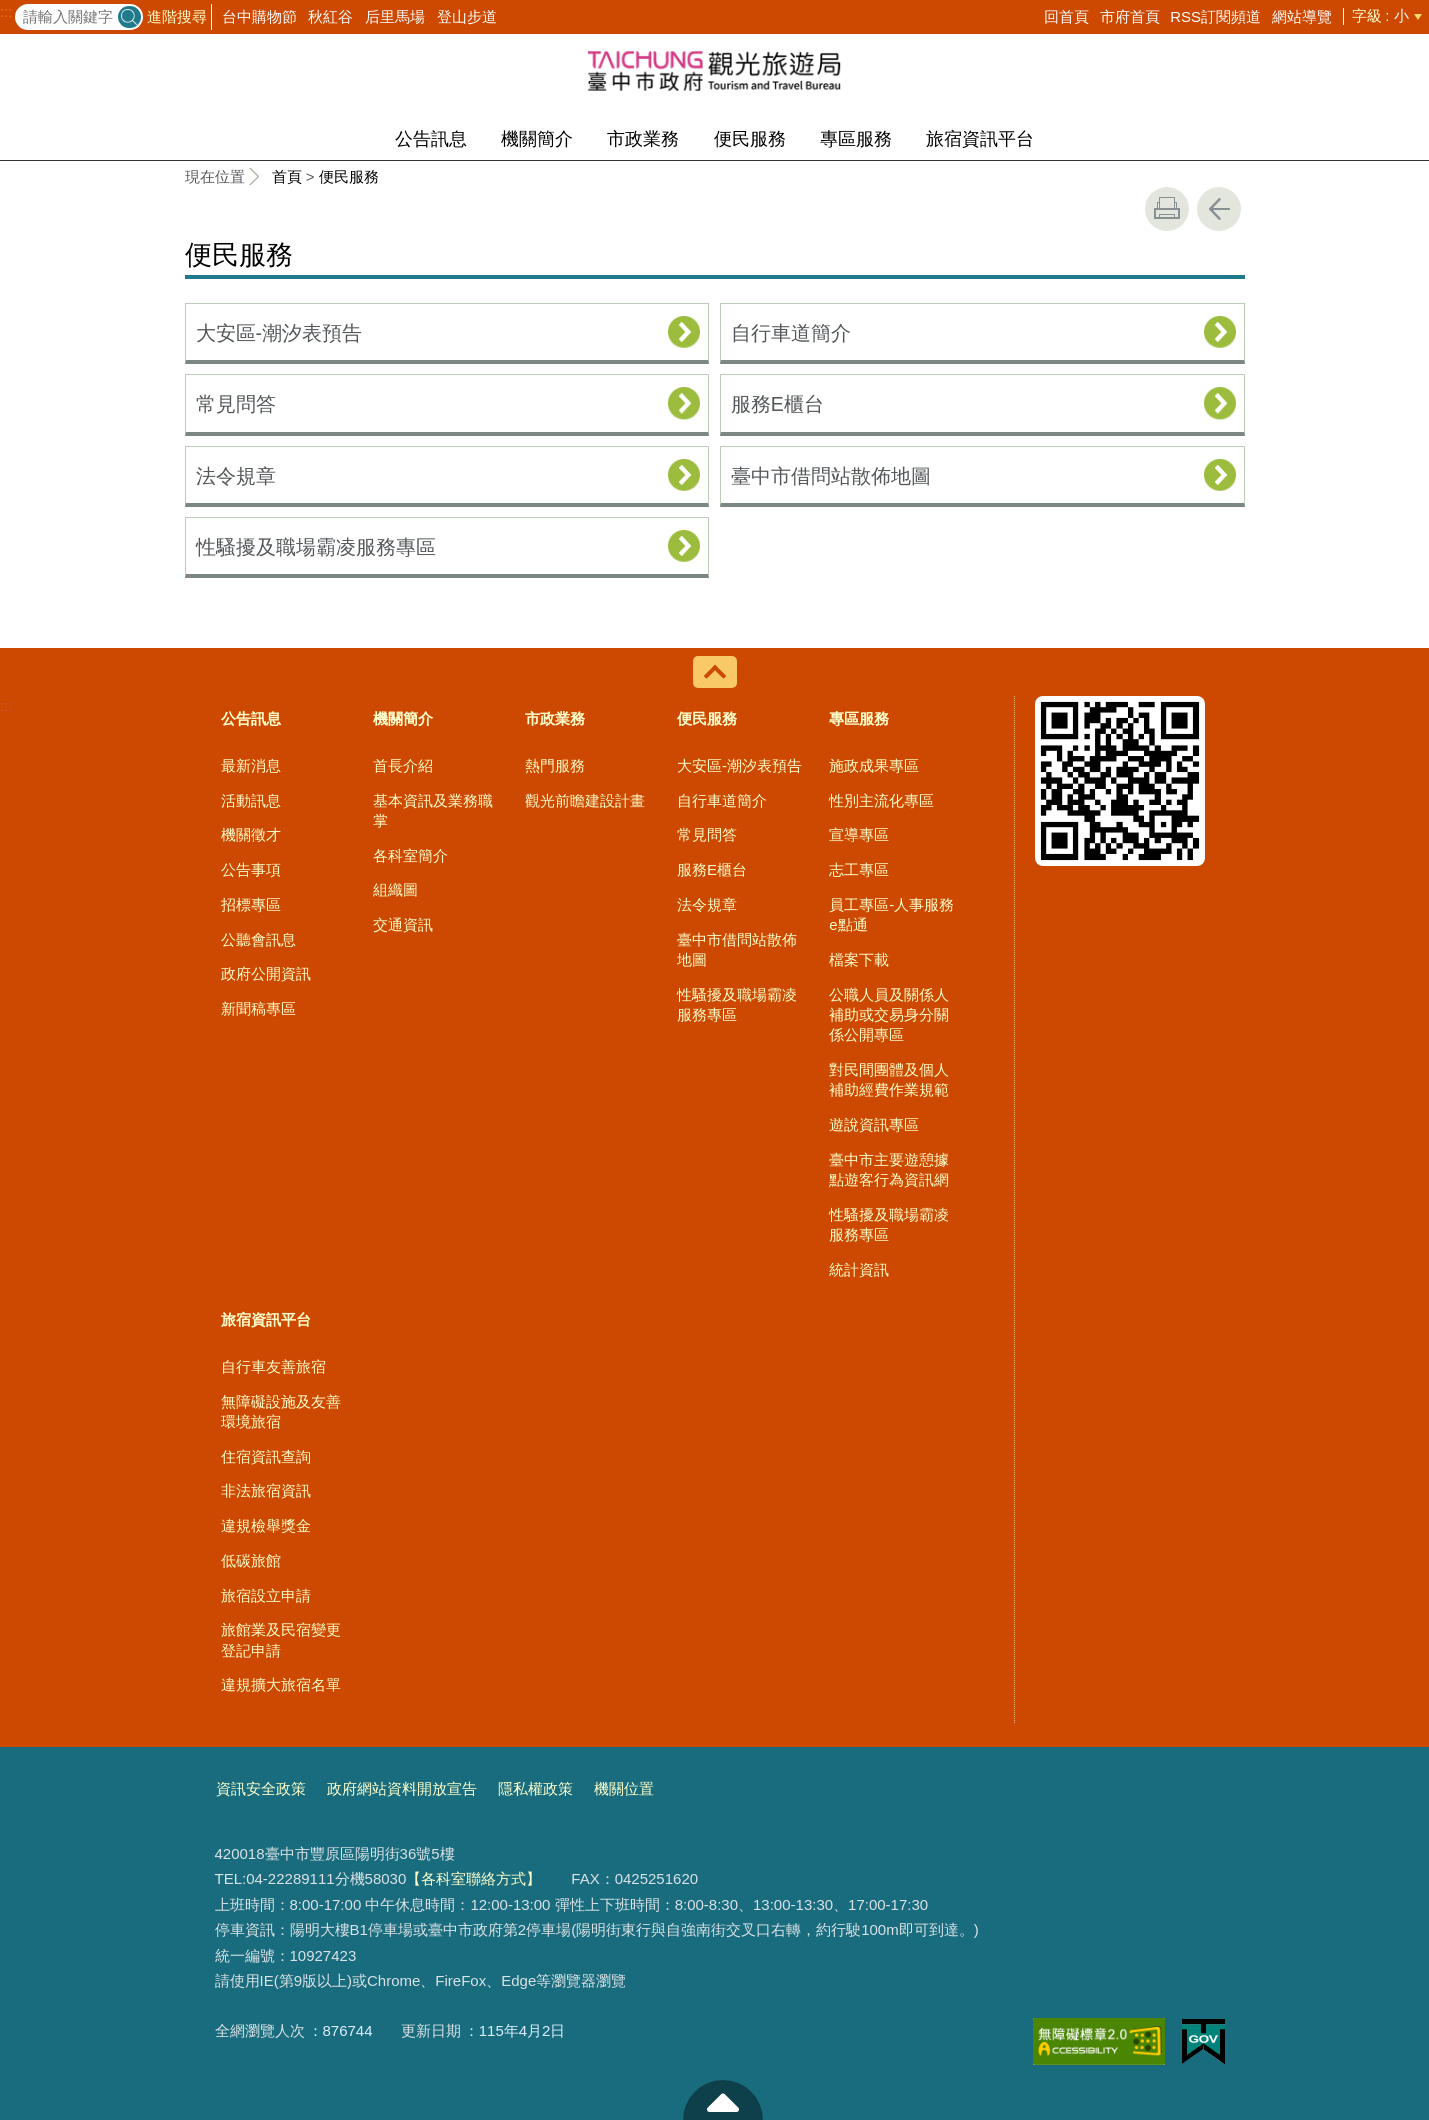  Describe the element at coordinates (1066, 16) in the screenshot. I see `回首頁` at that location.